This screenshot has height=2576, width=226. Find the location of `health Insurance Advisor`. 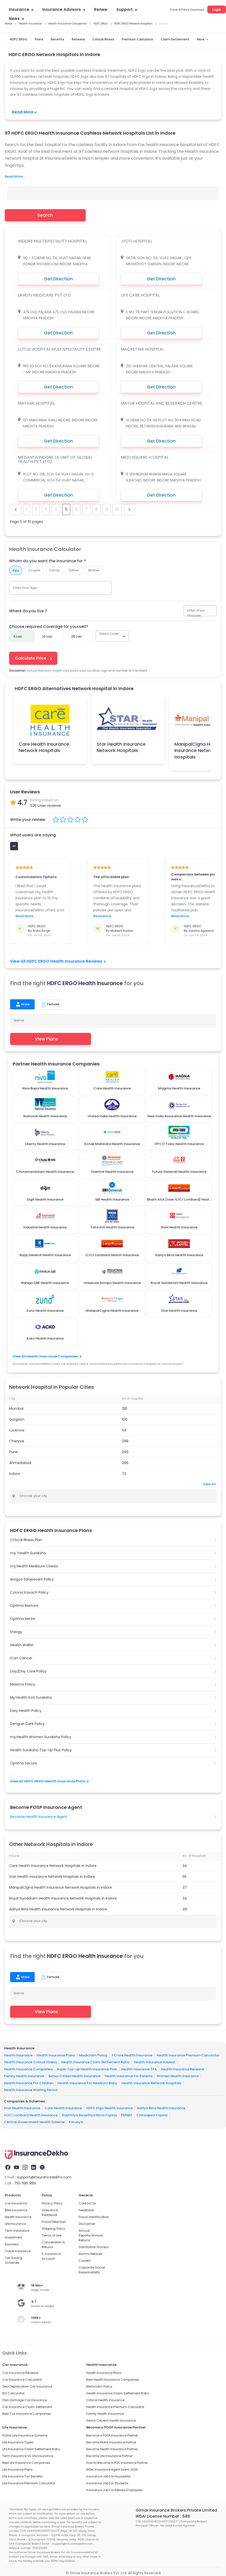

health Insurance Advisor is located at coordinates (154, 2062).